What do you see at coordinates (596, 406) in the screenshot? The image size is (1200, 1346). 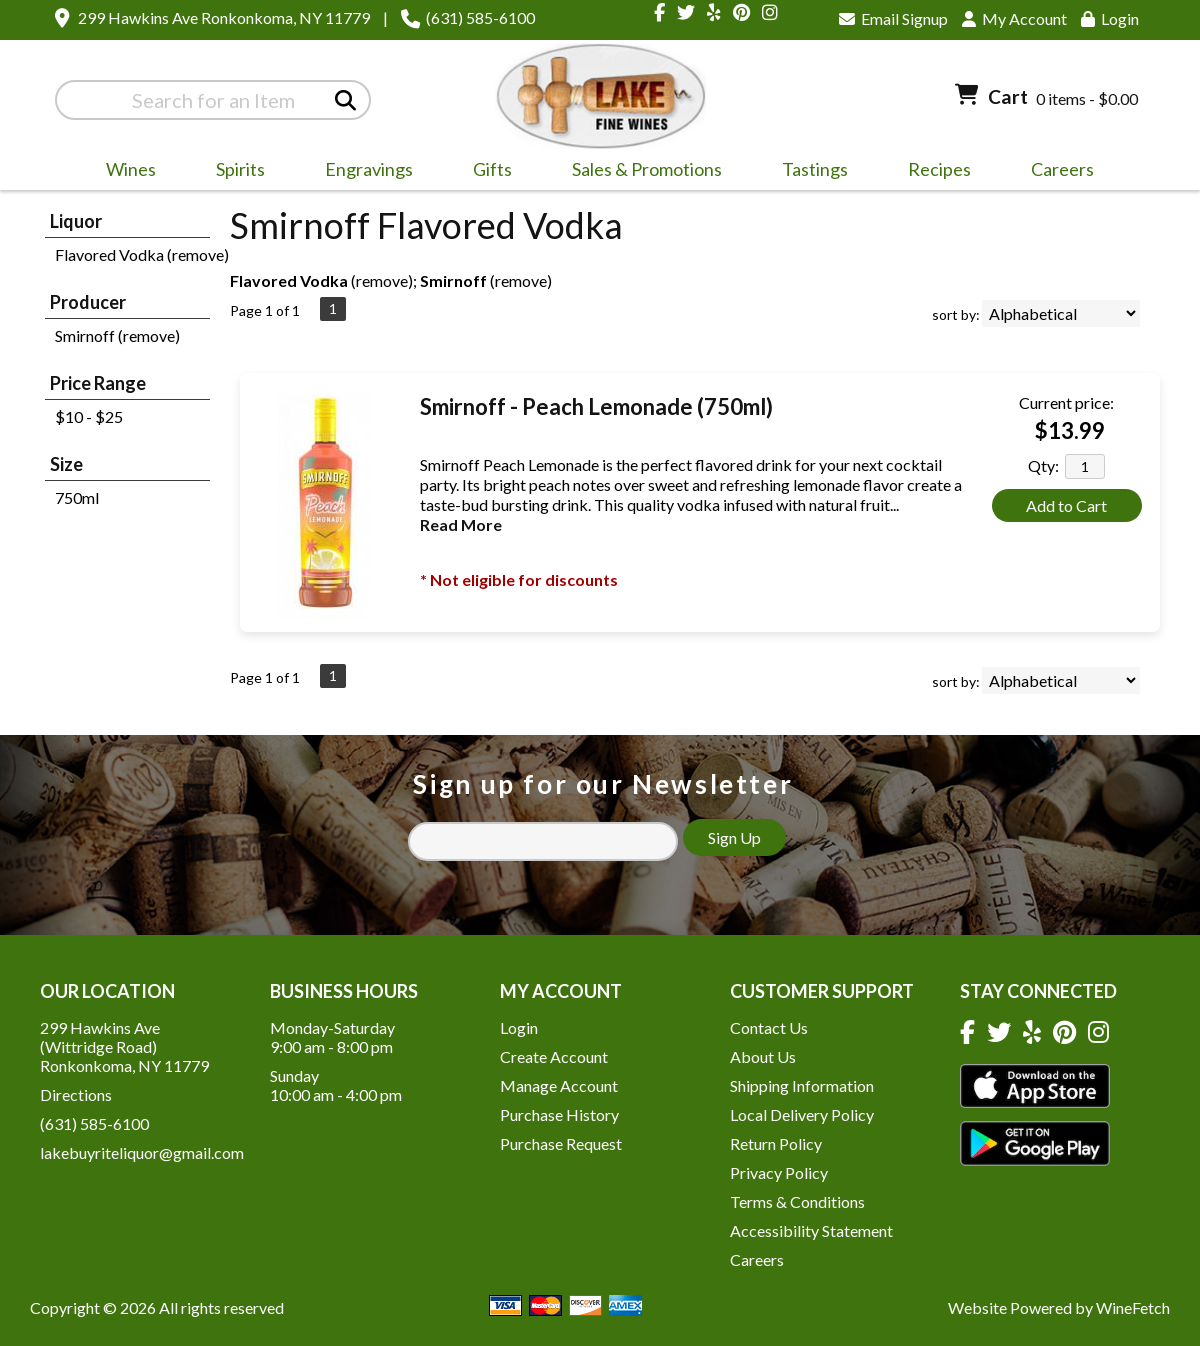 I see `Smirnoff - Peach Lemonade` at bounding box center [596, 406].